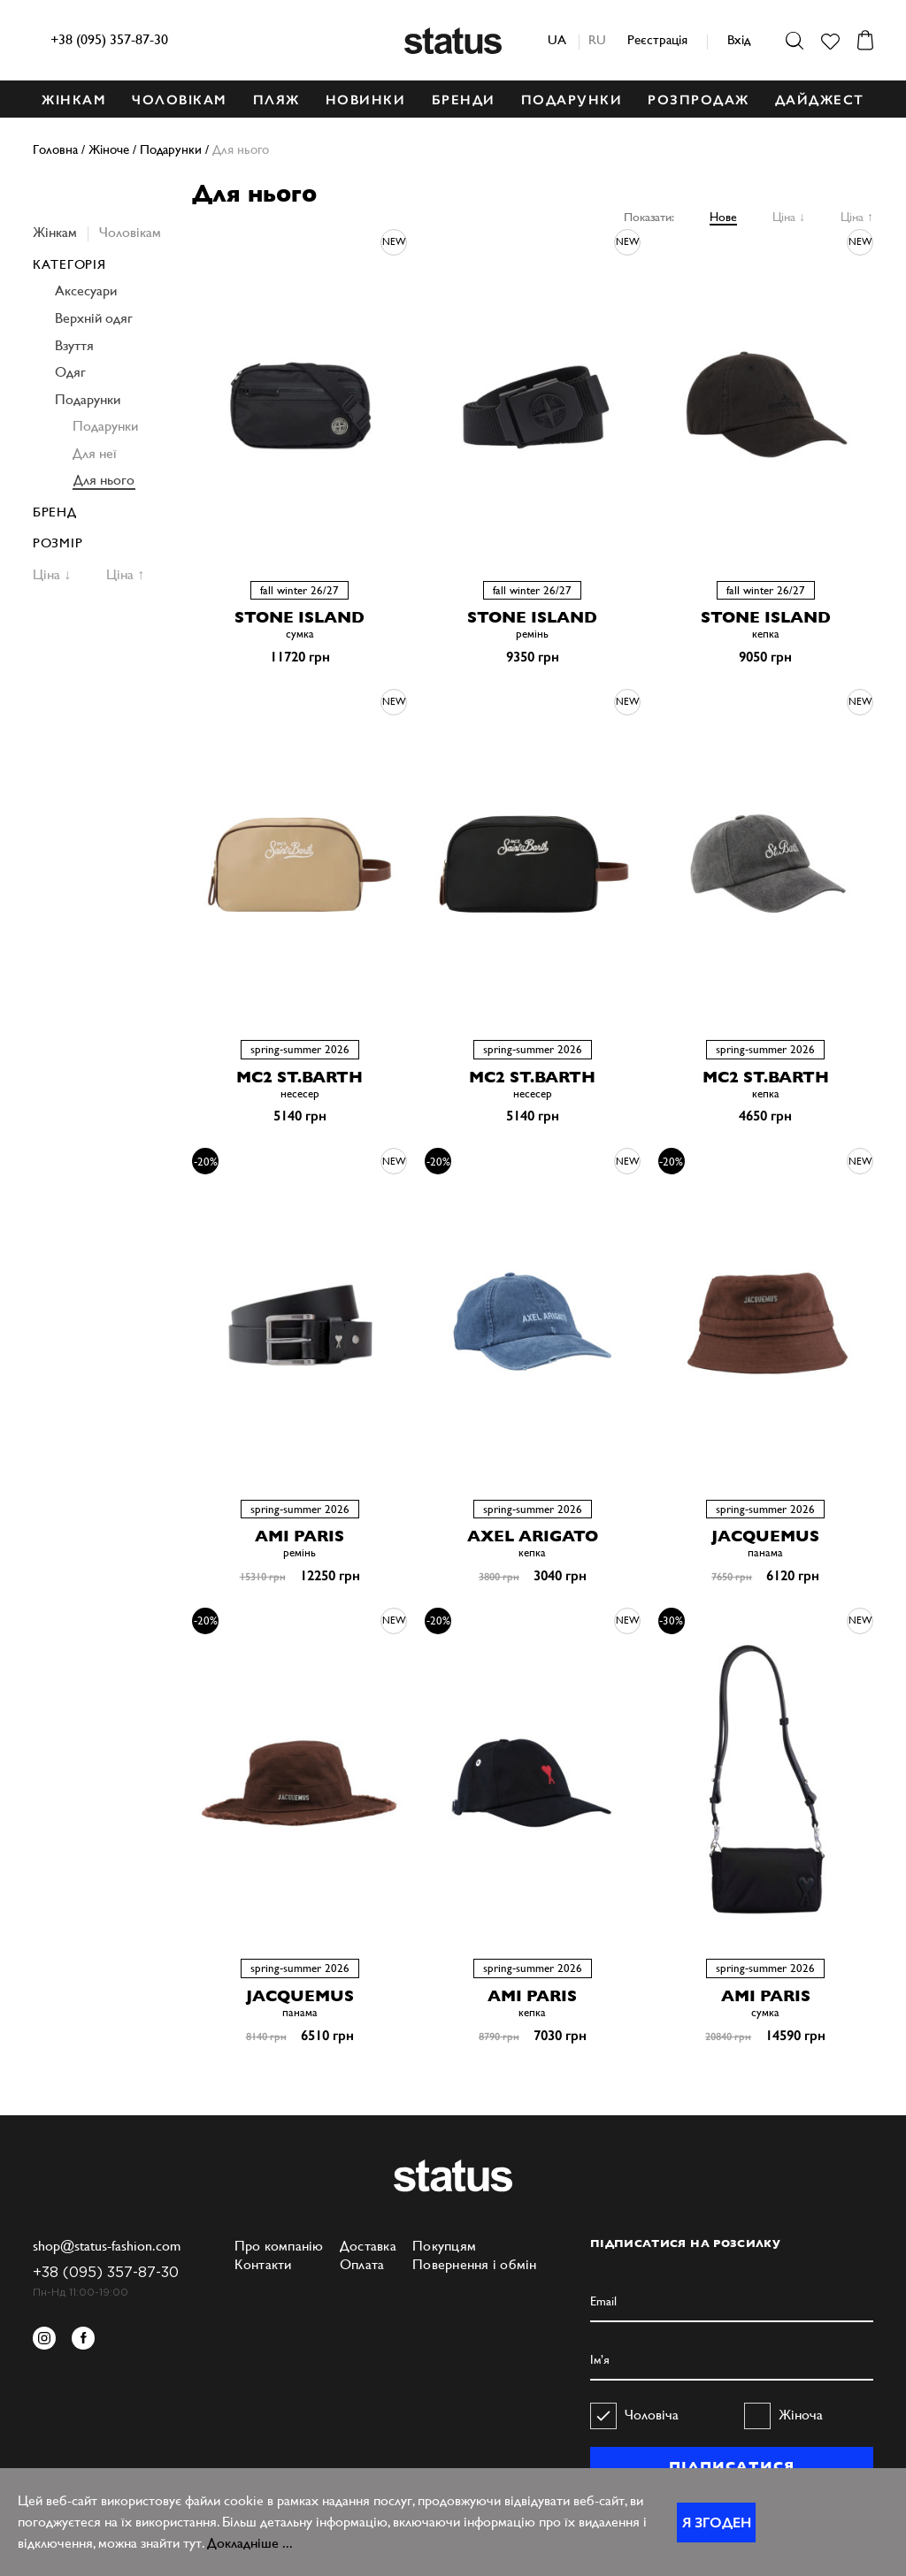 Image resolution: width=906 pixels, height=2576 pixels. What do you see at coordinates (74, 100) in the screenshot?
I see `ЖІНКАМ` at bounding box center [74, 100].